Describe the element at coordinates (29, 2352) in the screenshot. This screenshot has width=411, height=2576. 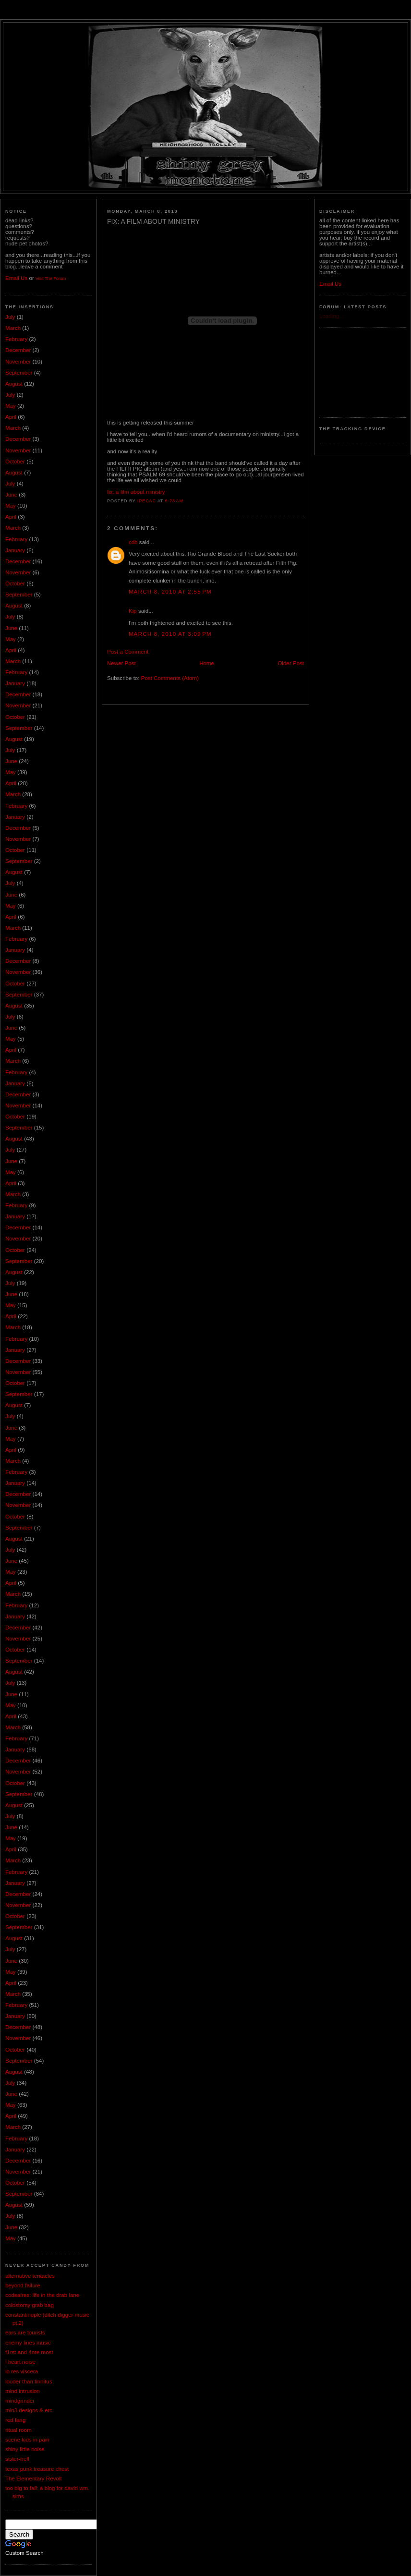
I see `f1rst and 4ore most` at that location.